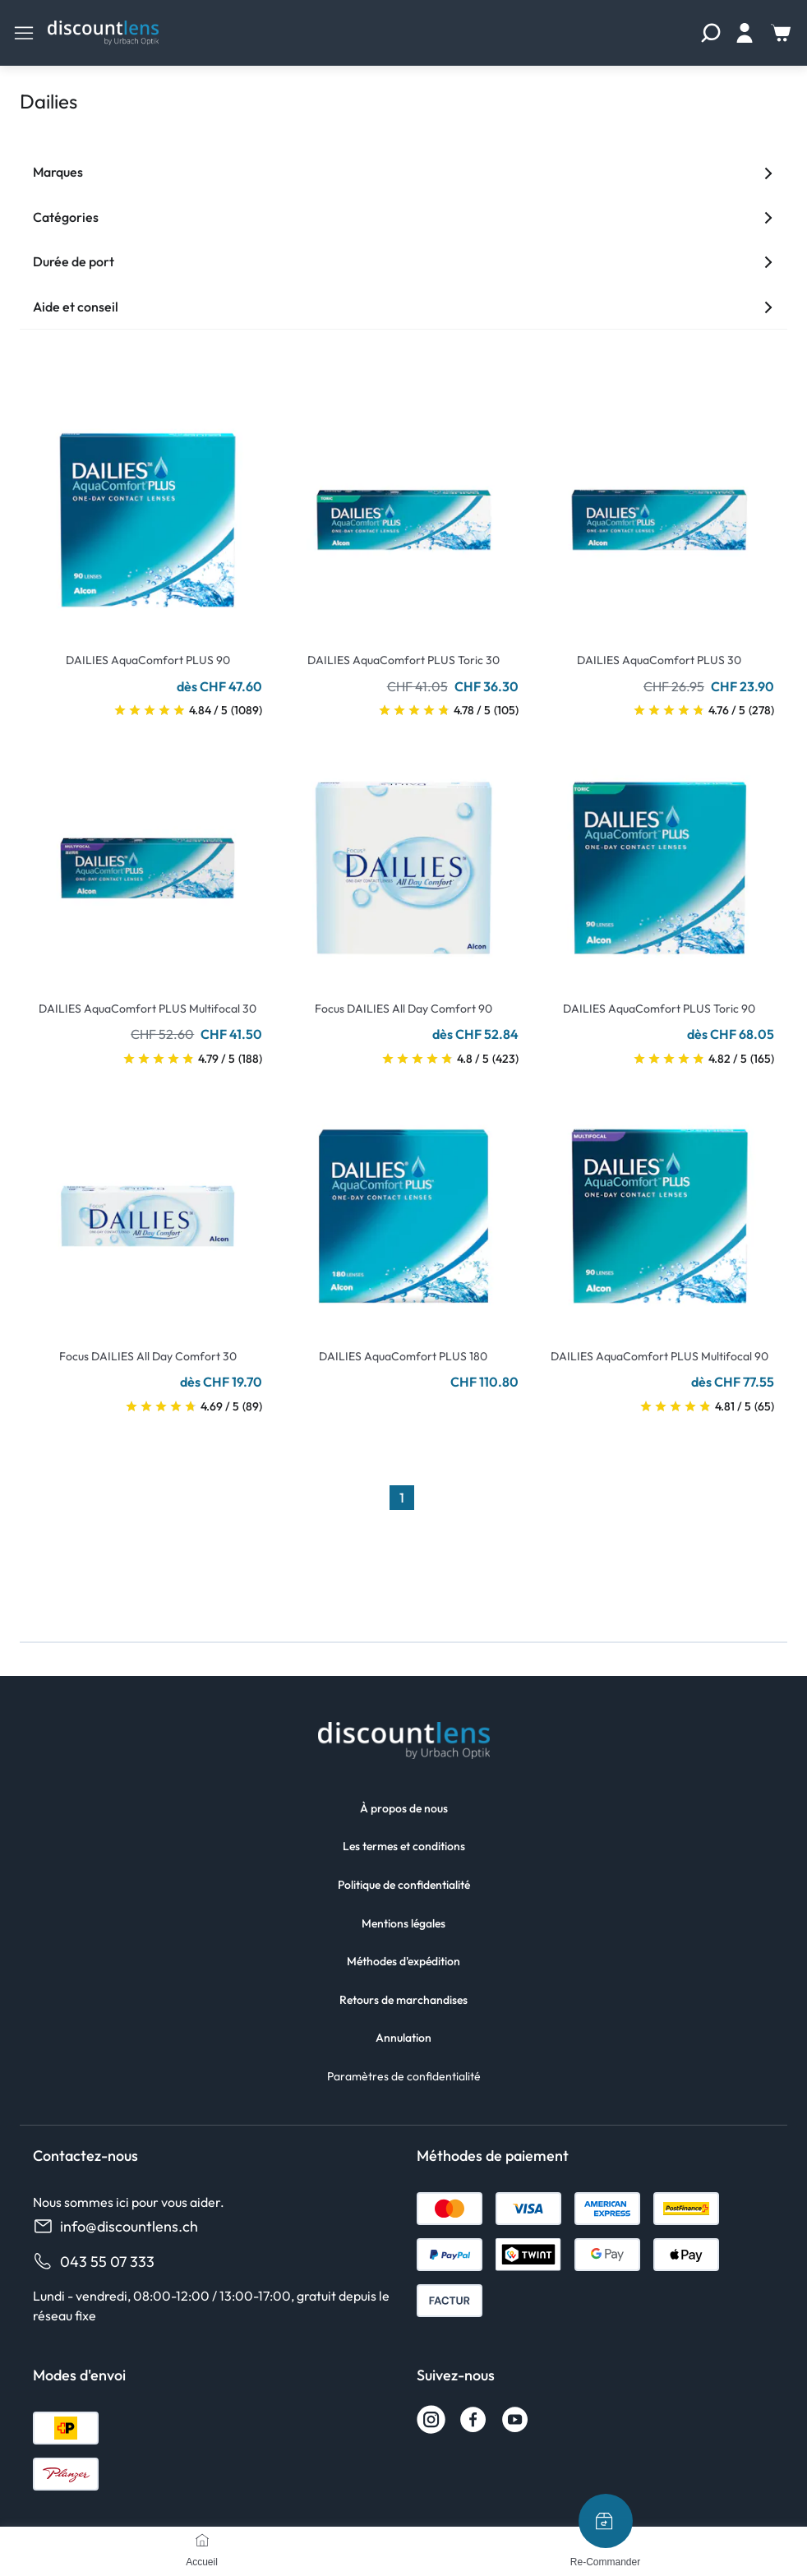 The height and width of the screenshot is (2576, 807). Describe the element at coordinates (147, 510) in the screenshot. I see `[Go To Product]` at that location.